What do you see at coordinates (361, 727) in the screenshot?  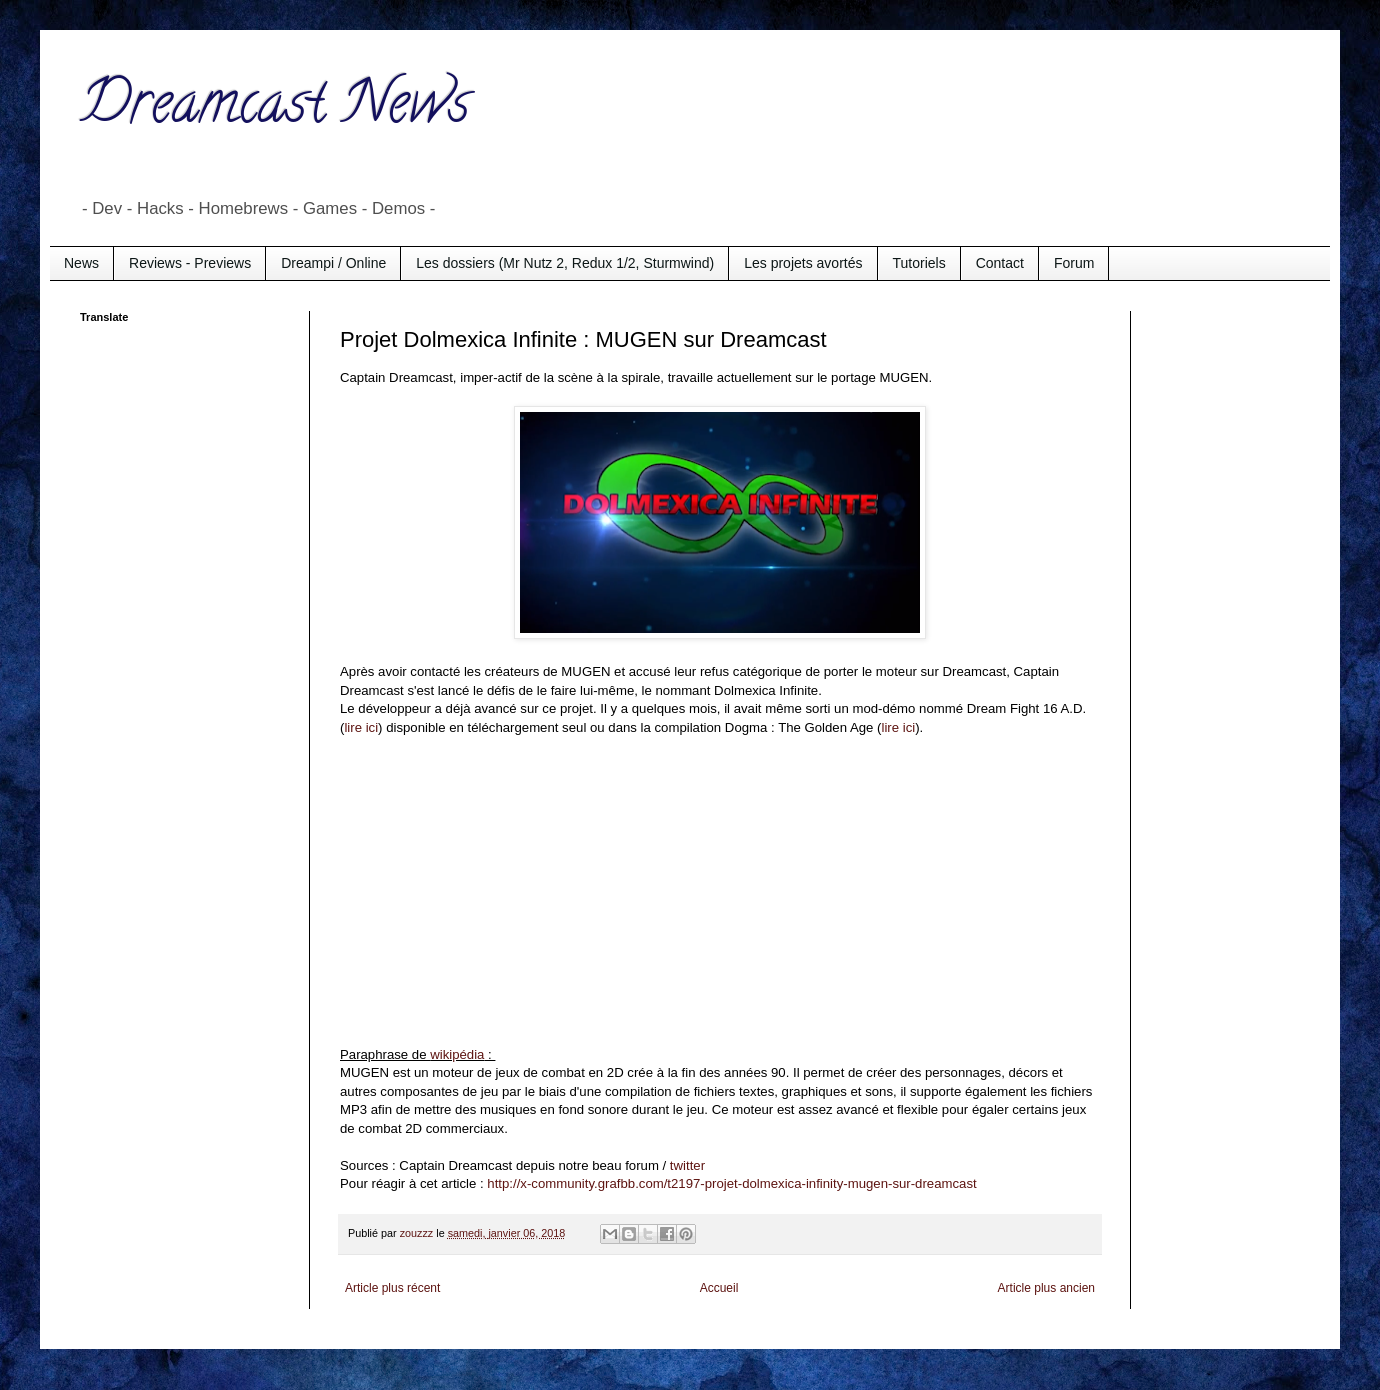 I see `lire ici` at bounding box center [361, 727].